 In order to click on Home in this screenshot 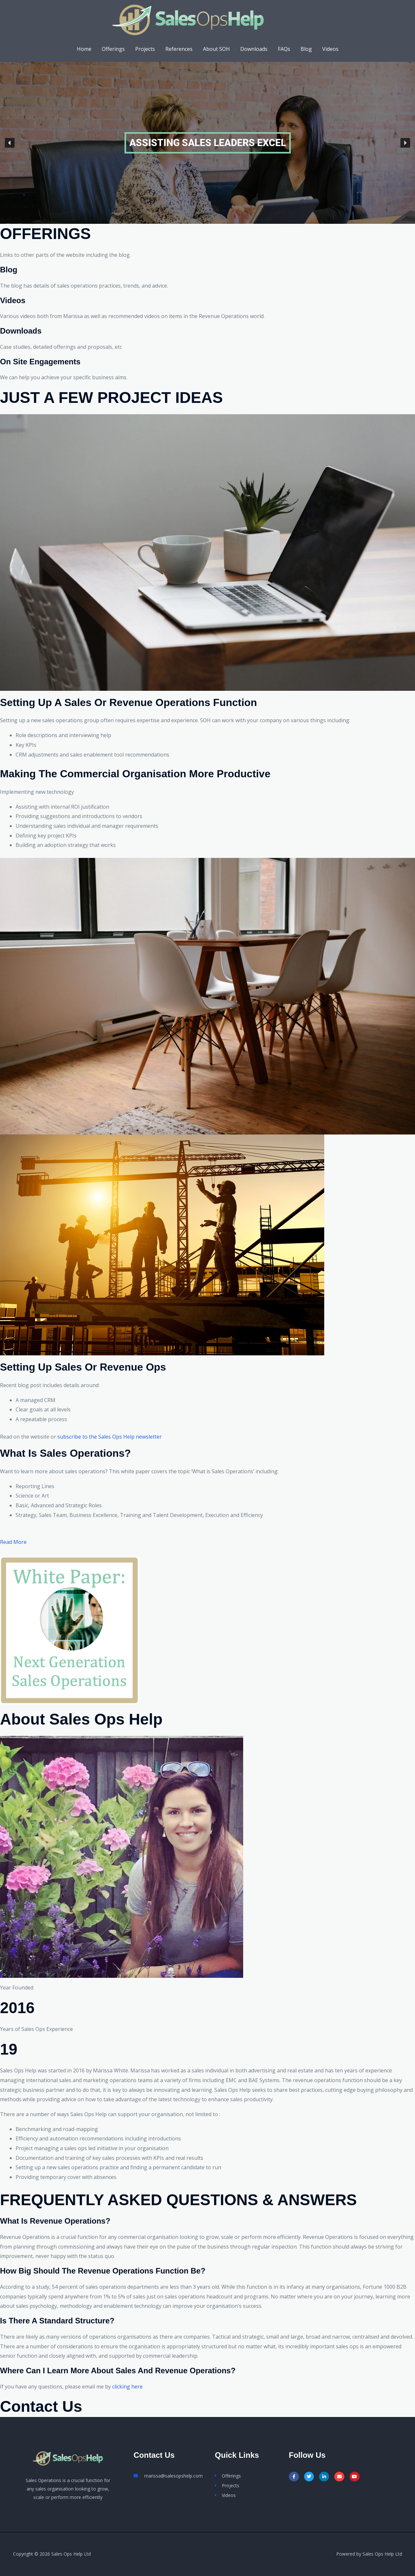, I will do `click(84, 48)`.